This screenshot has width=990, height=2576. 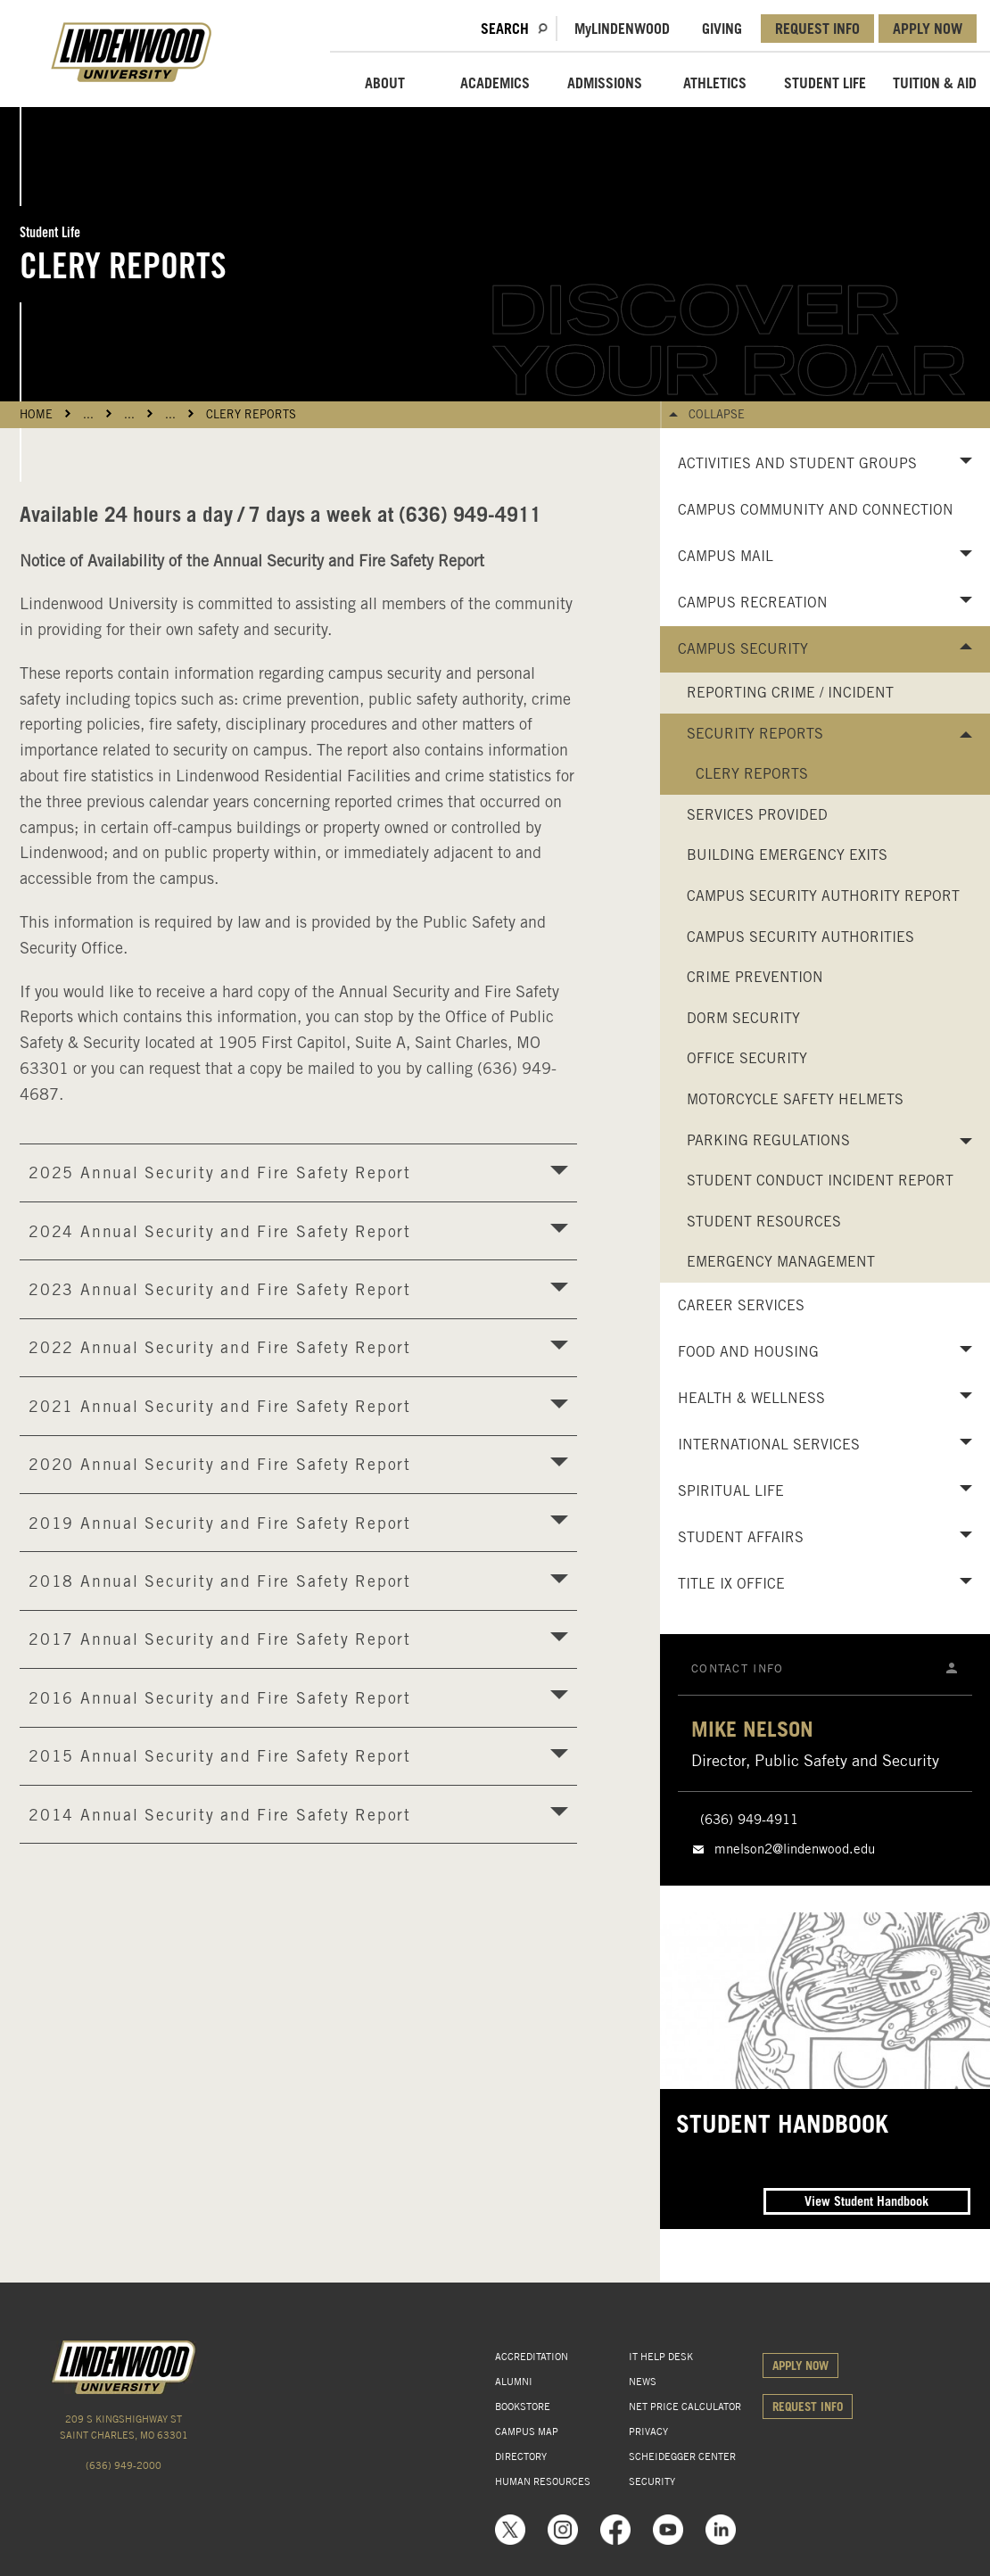 I want to click on ACCREDITATION, so click(x=531, y=2356).